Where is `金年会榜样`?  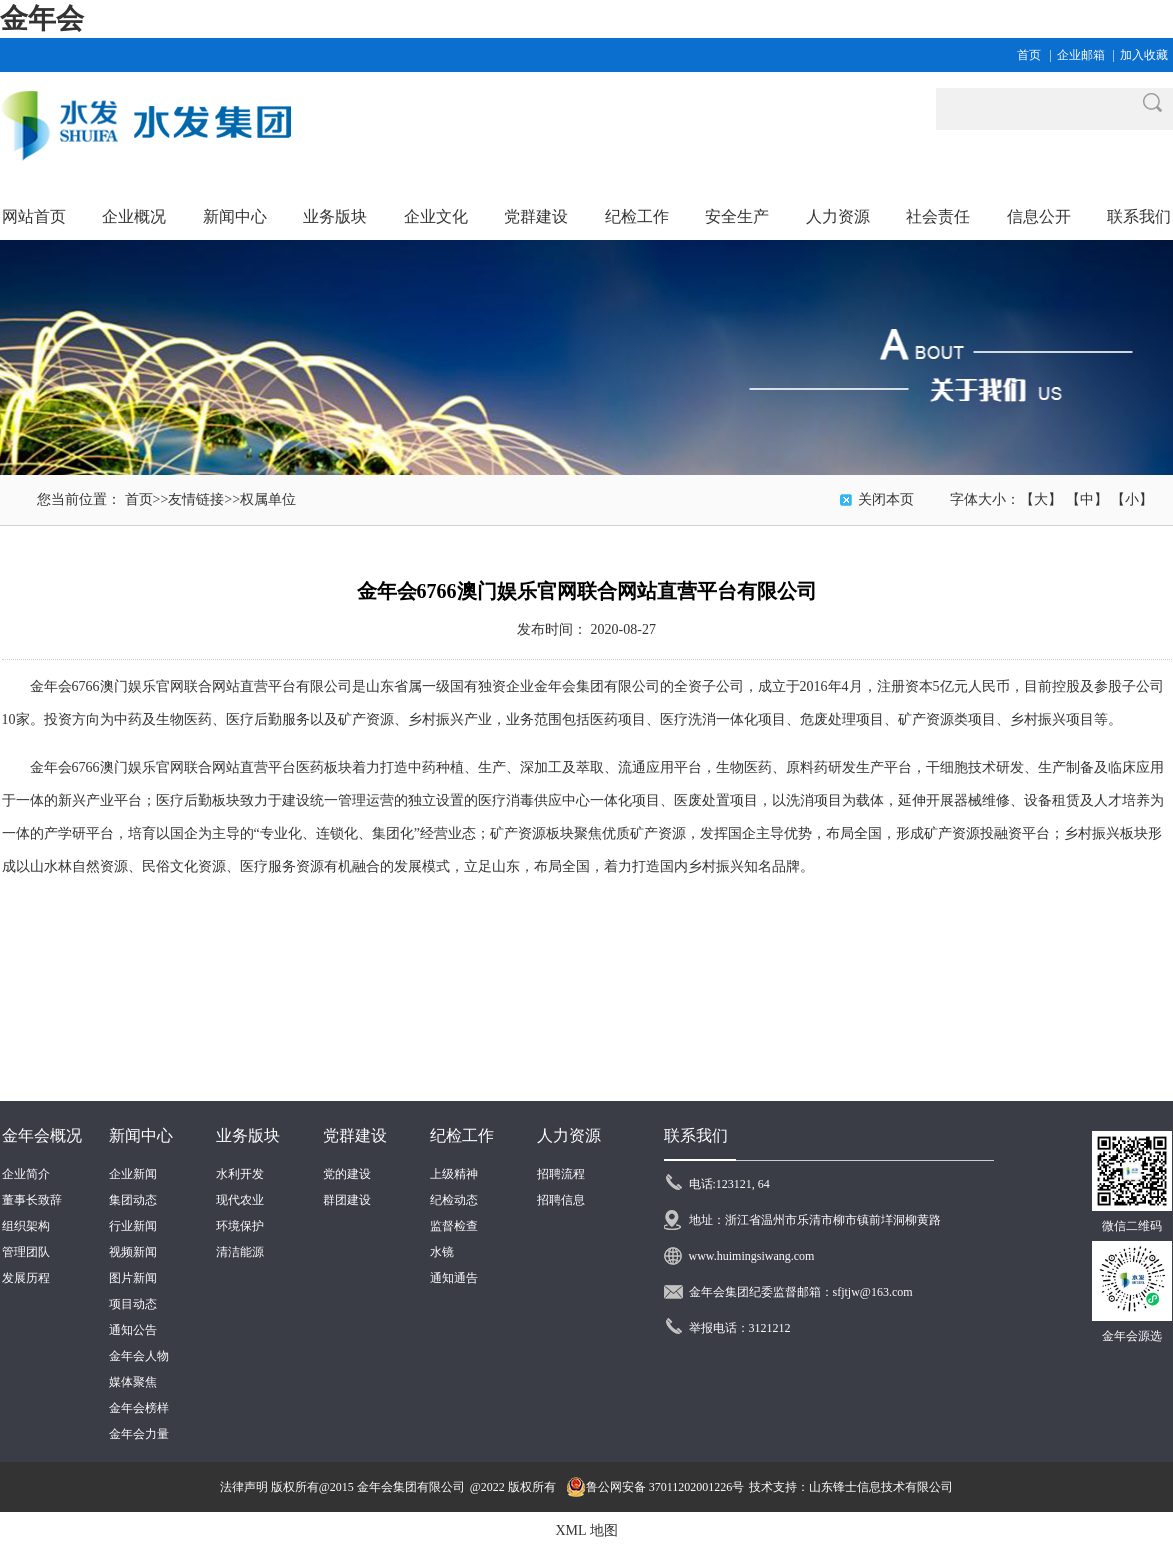
金年会榜样 is located at coordinates (139, 1408).